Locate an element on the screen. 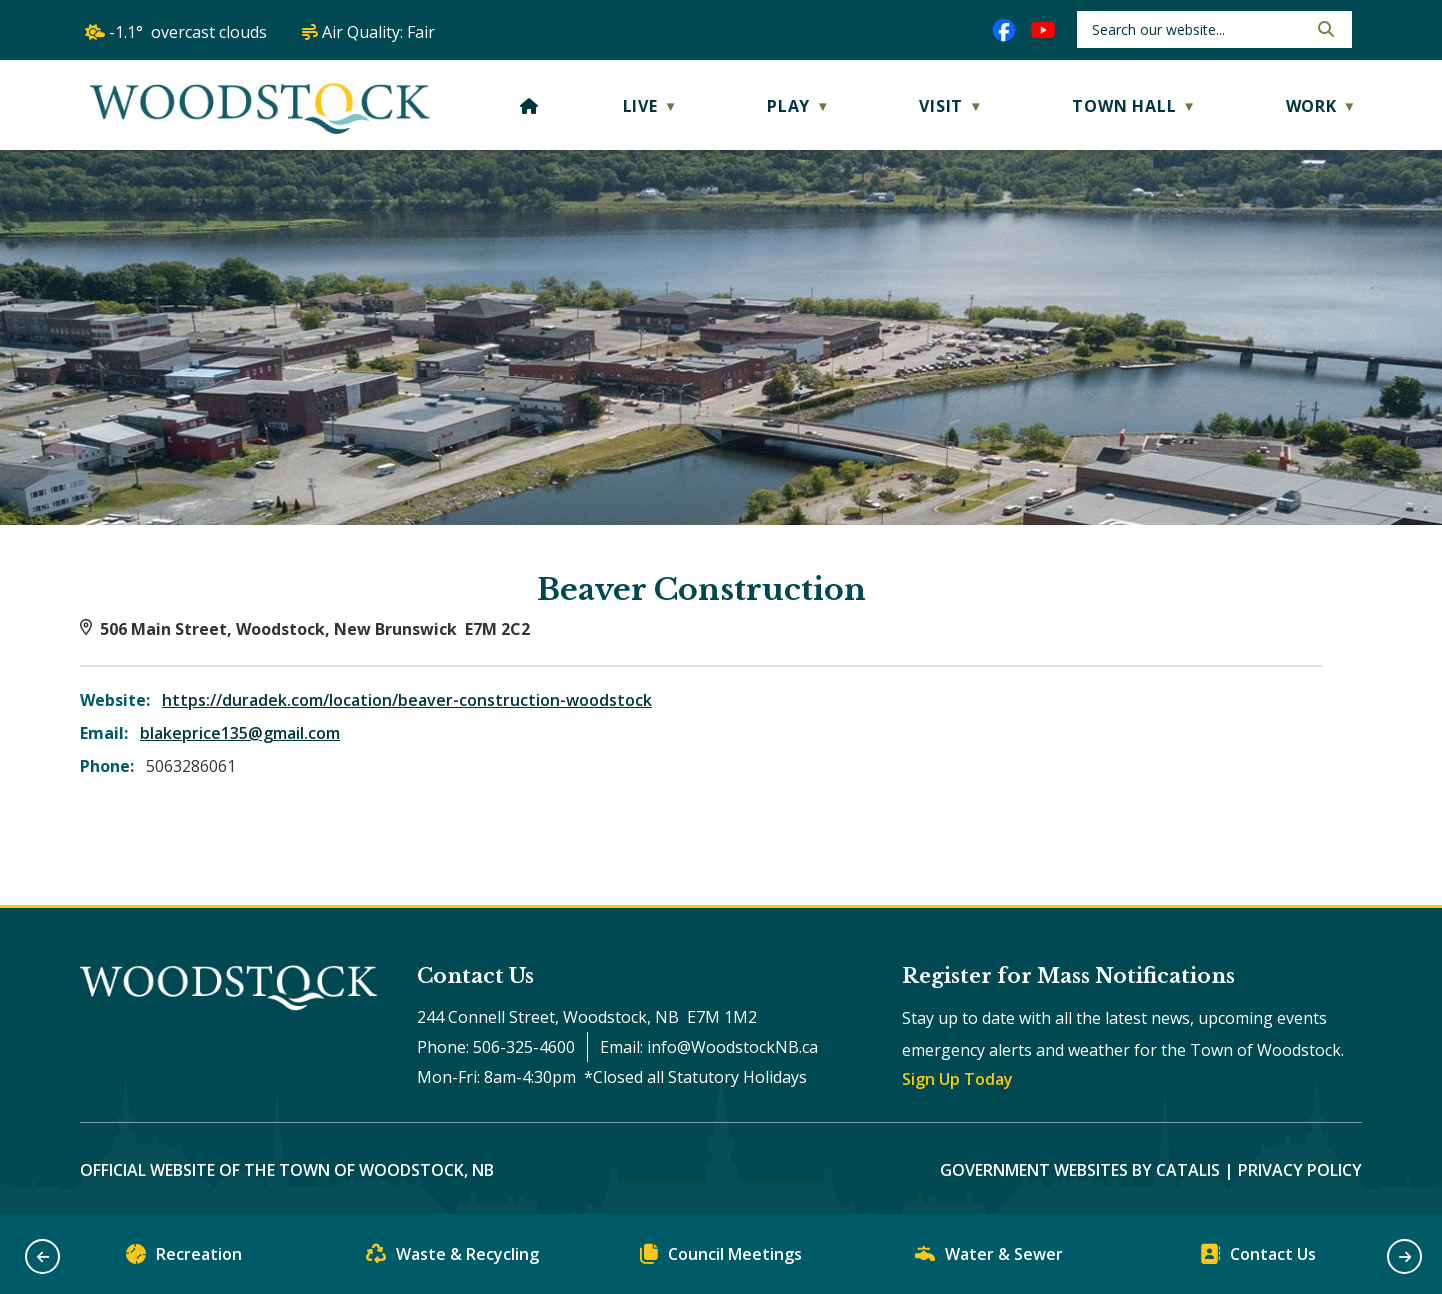 The height and width of the screenshot is (1294, 1442). Privacy Policy is located at coordinates (1300, 1170).